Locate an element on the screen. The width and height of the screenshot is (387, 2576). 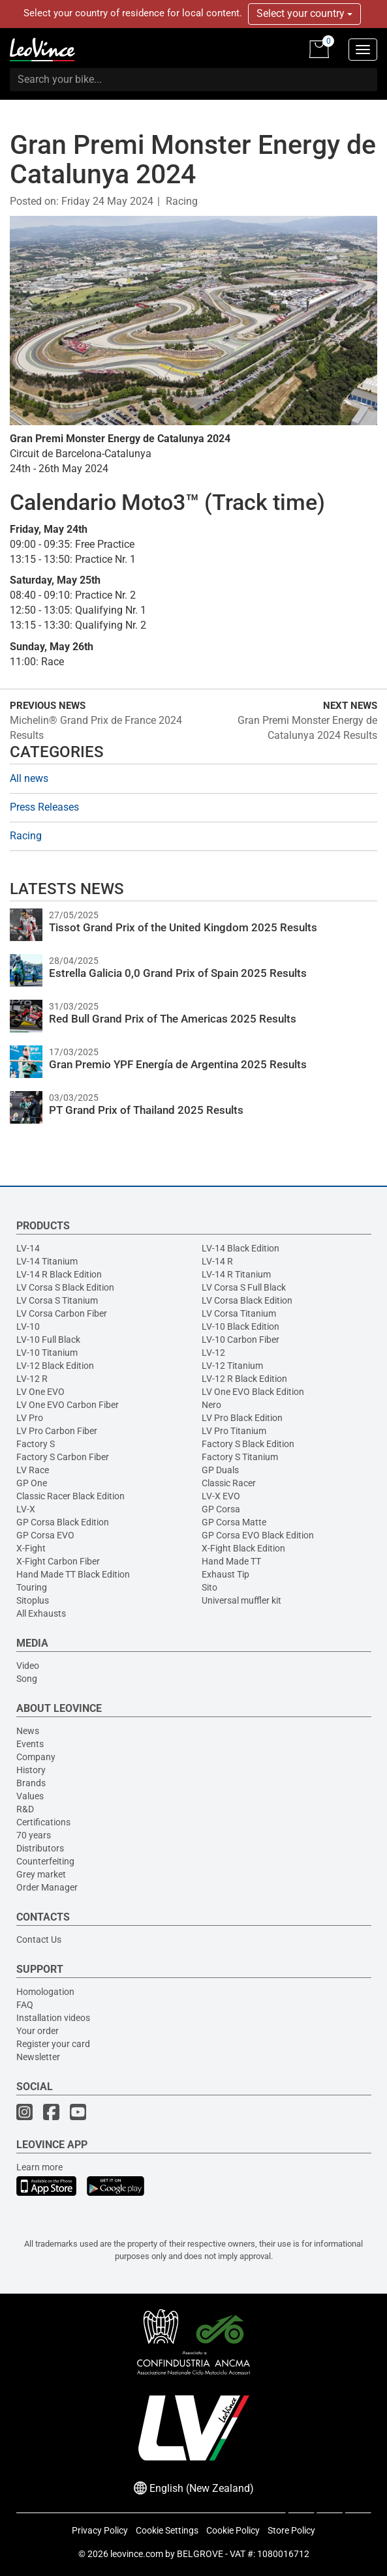
Estrella Galicia 0,0 Grand Prix of Spain 2025 Results is located at coordinates (178, 973).